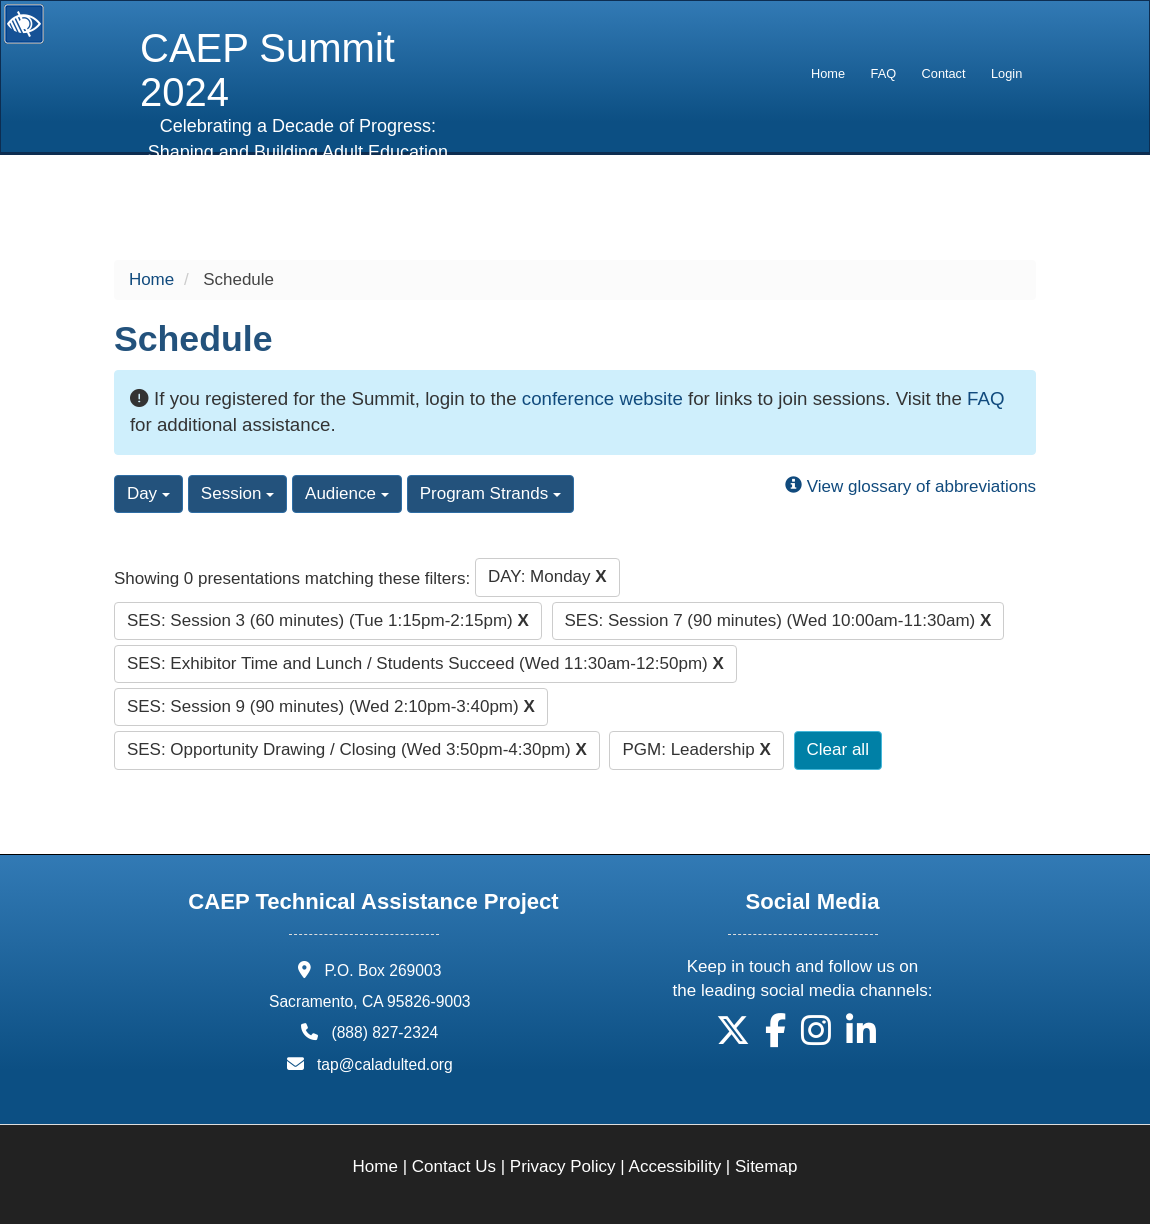 The image size is (1150, 1224). Describe the element at coordinates (384, 1032) in the screenshot. I see `(888) 827-2324` at that location.